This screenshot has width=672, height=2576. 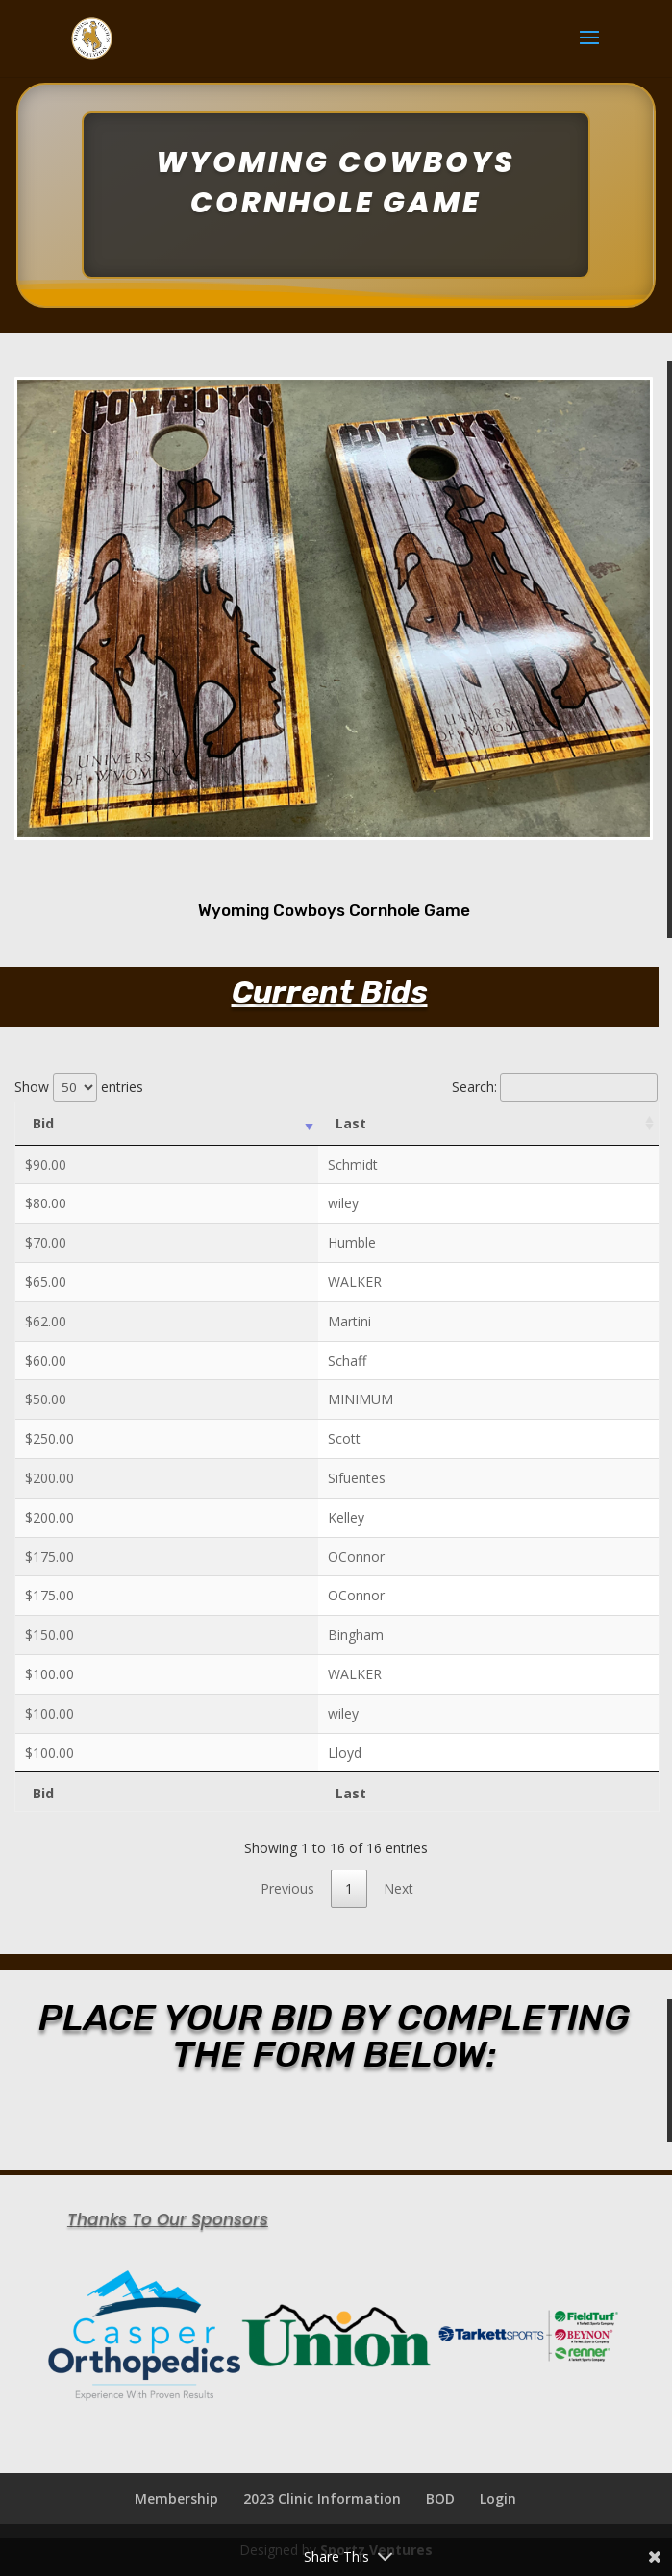 I want to click on Login, so click(x=498, y=2498).